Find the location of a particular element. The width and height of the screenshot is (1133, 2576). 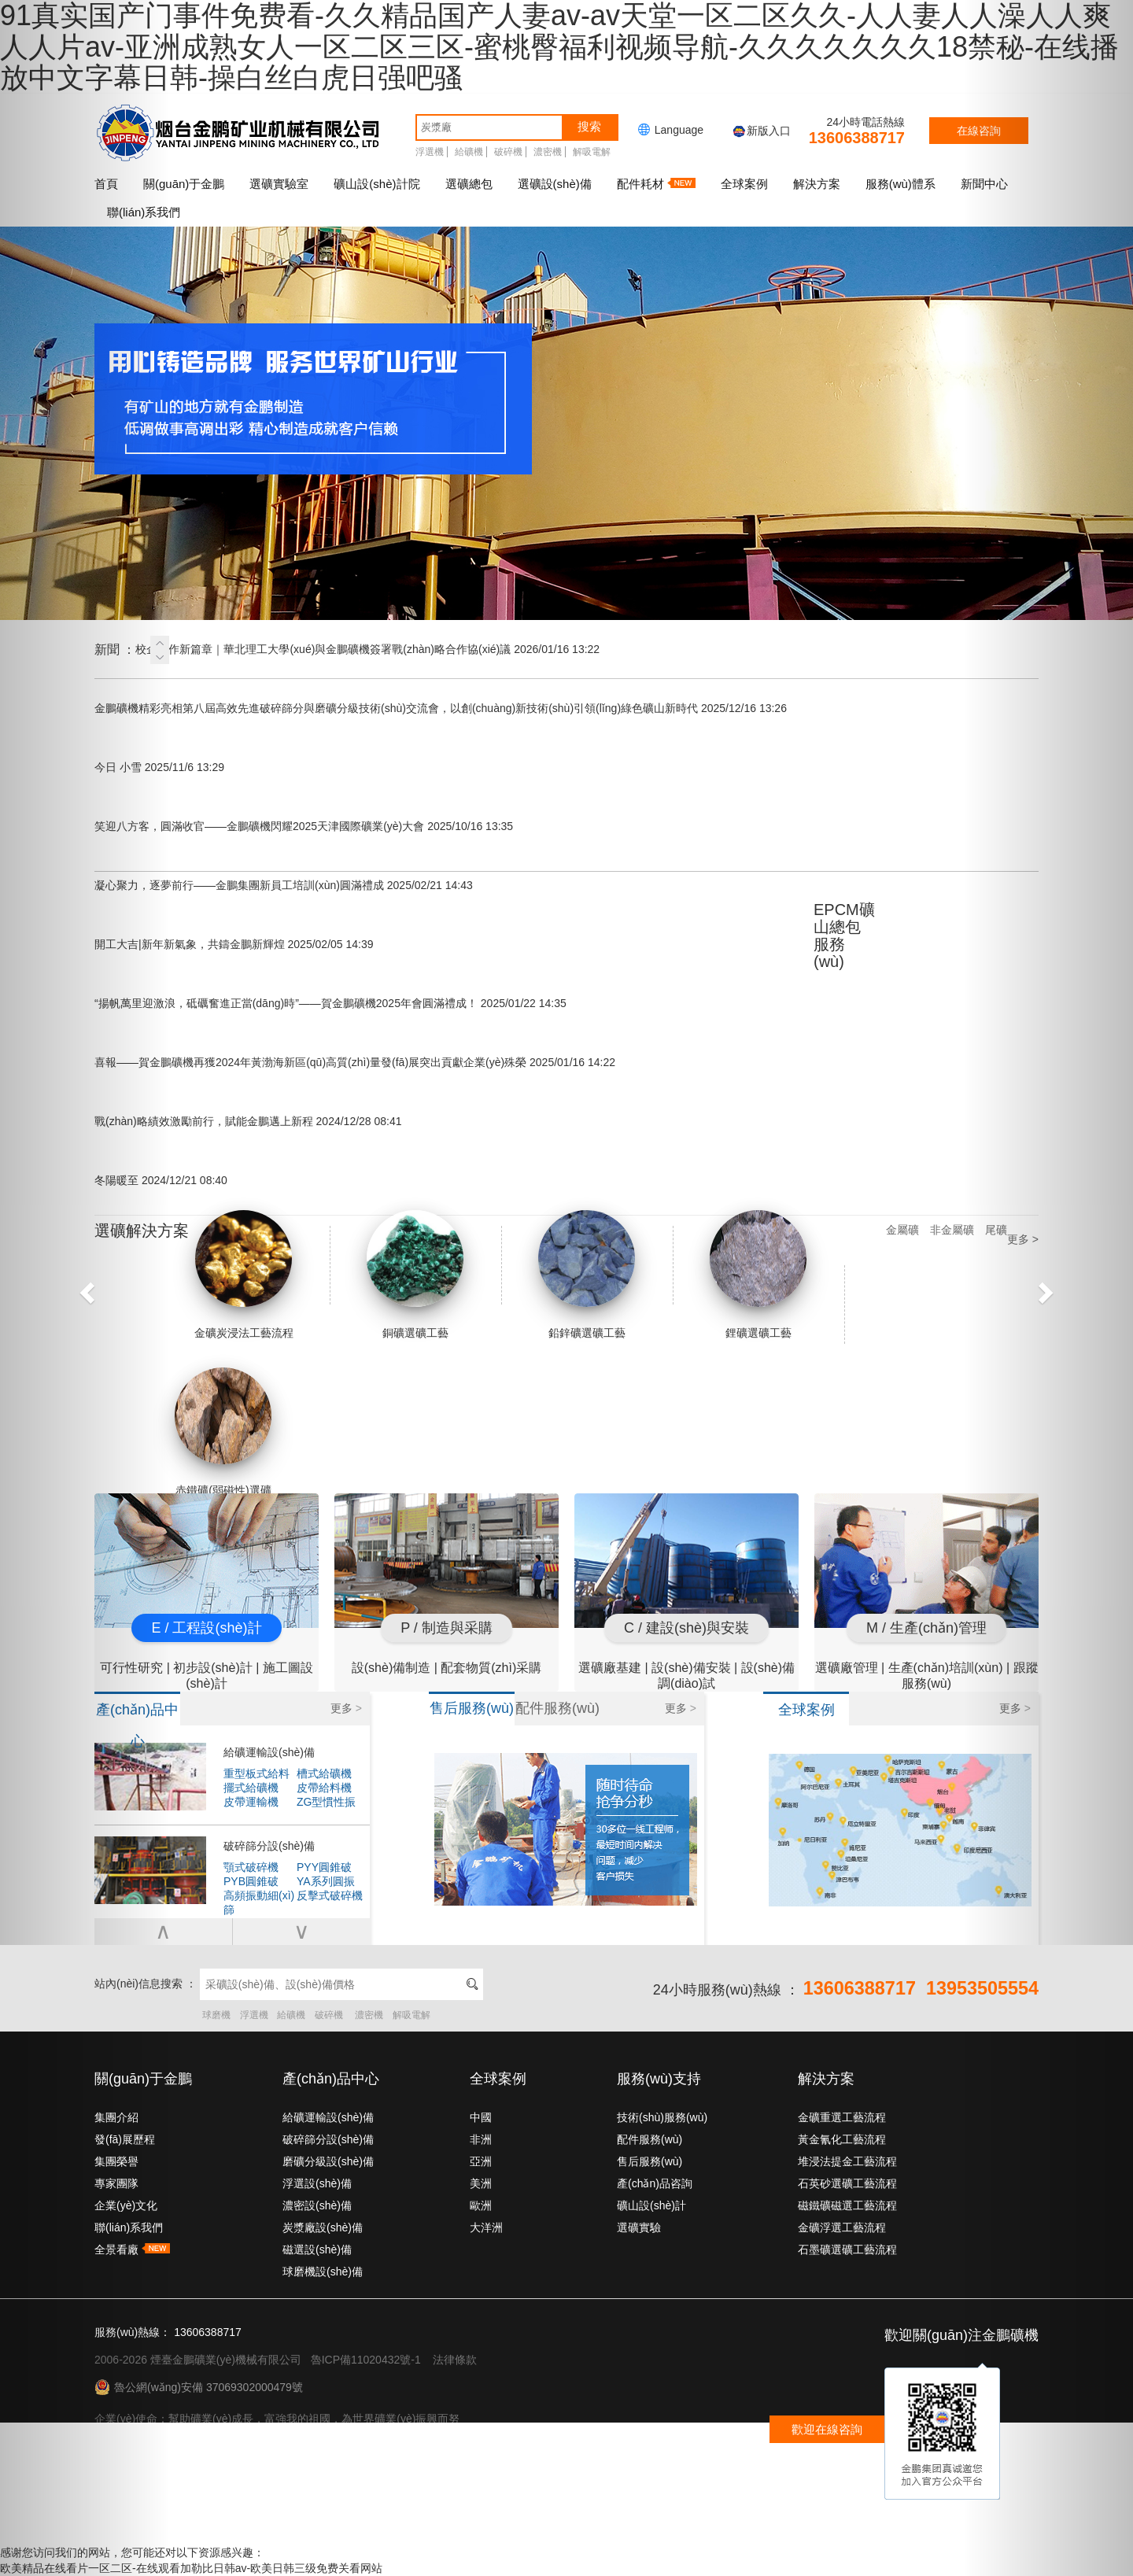

選礦實驗 is located at coordinates (639, 2227).